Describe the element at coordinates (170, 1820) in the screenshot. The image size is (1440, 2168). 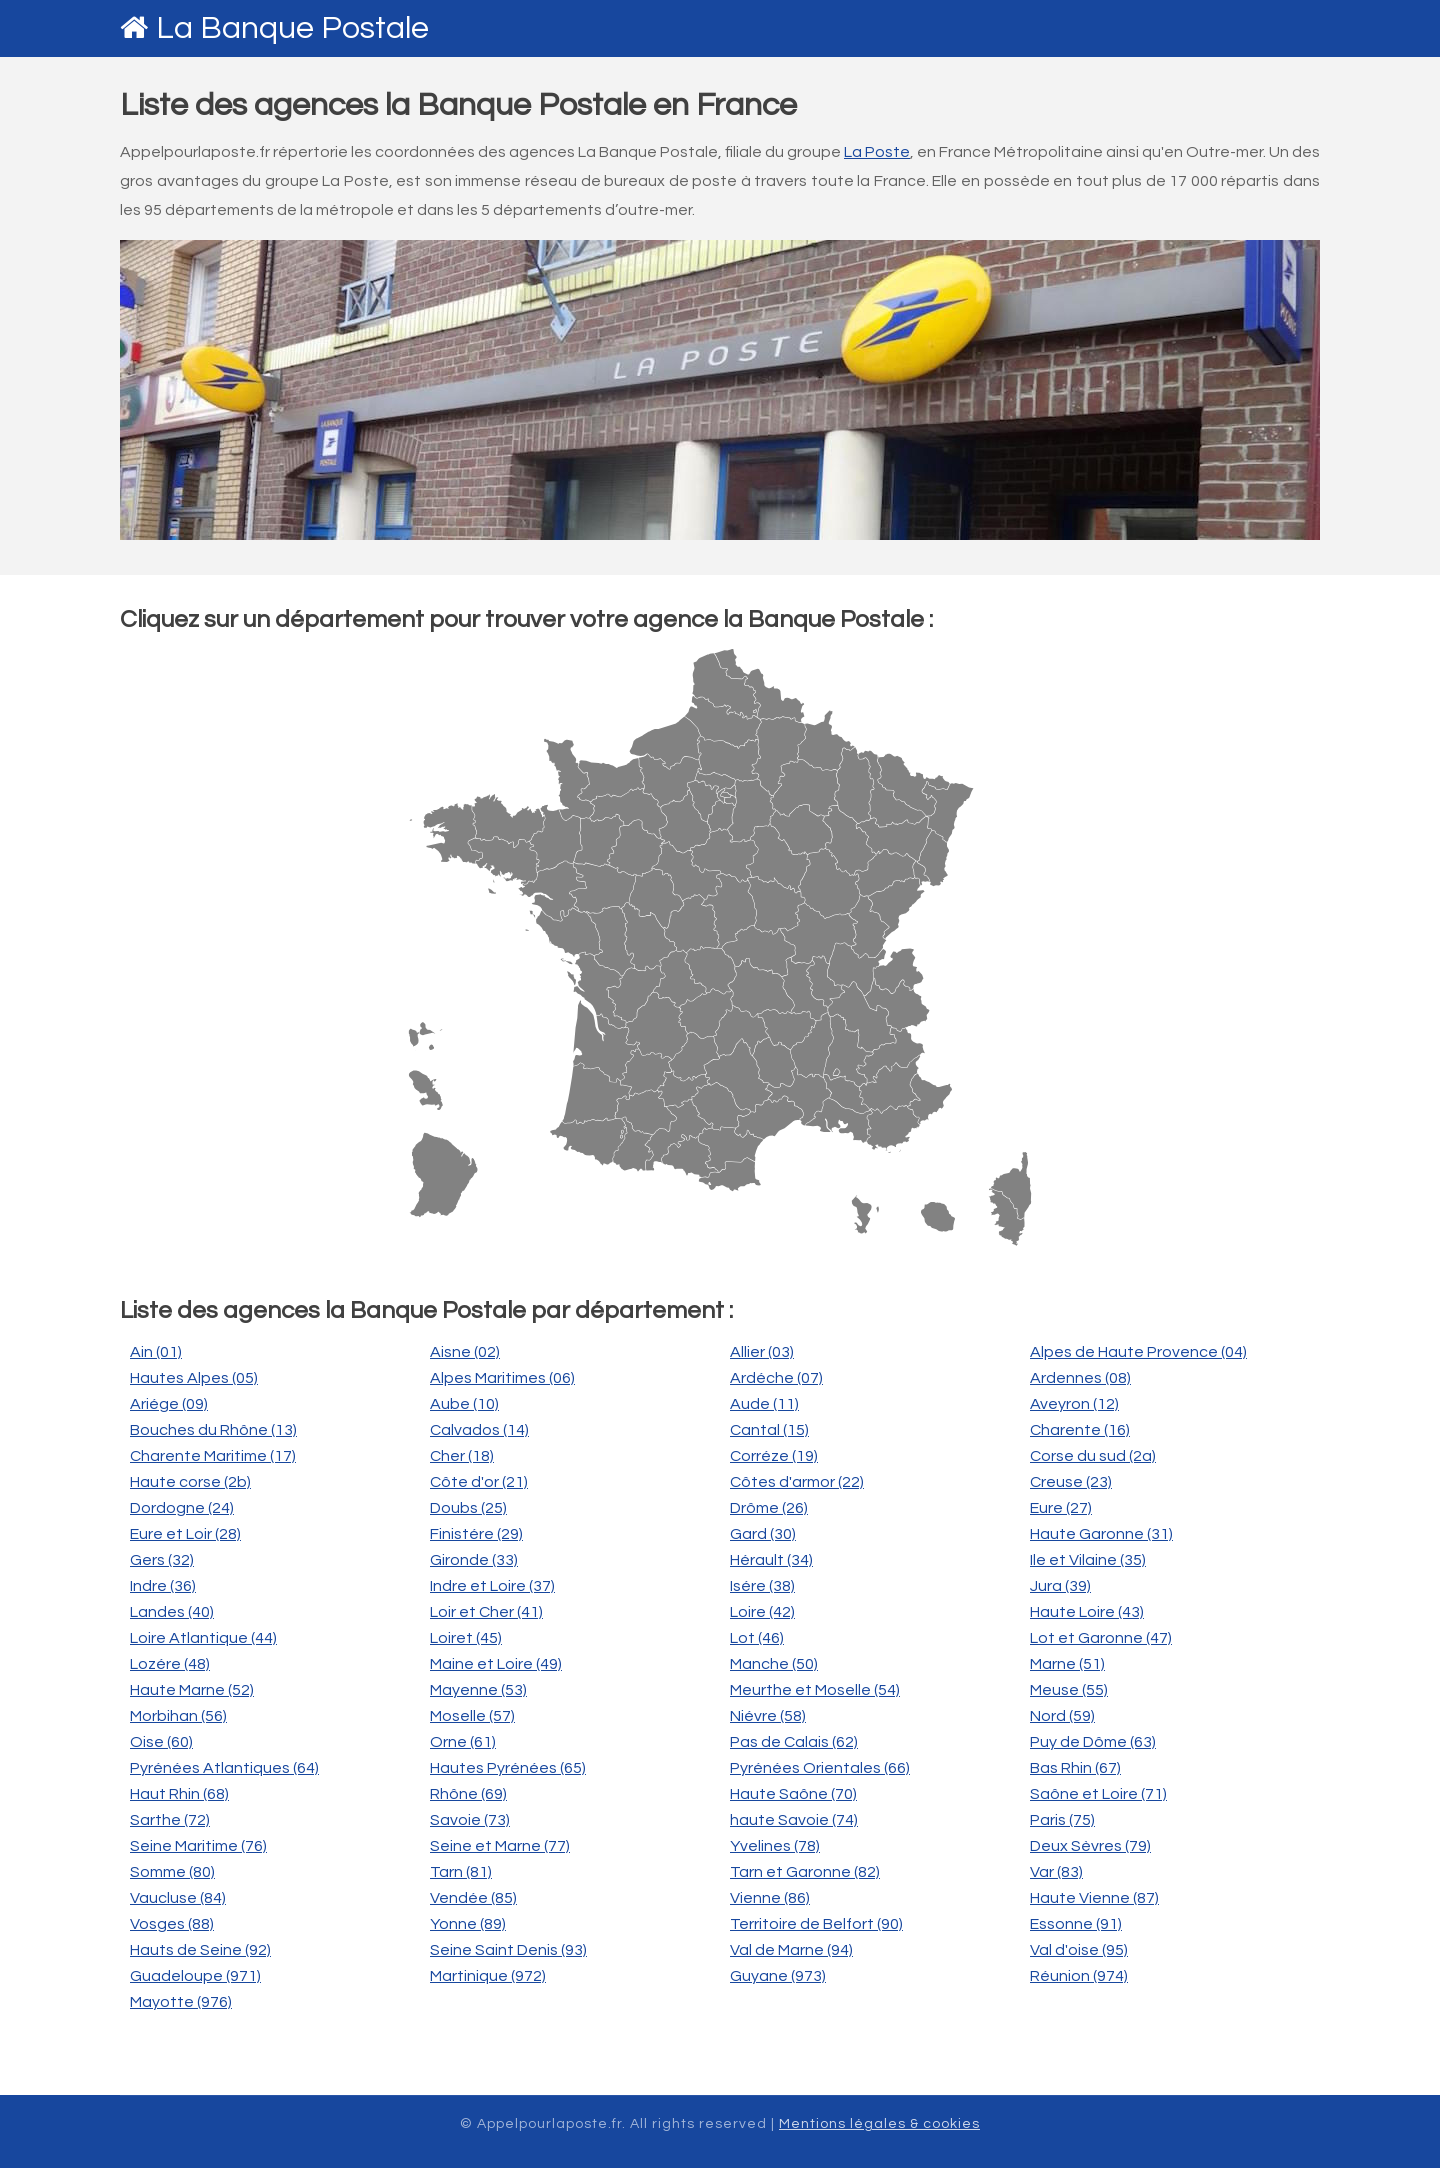
I see `Sarthe (72)` at that location.